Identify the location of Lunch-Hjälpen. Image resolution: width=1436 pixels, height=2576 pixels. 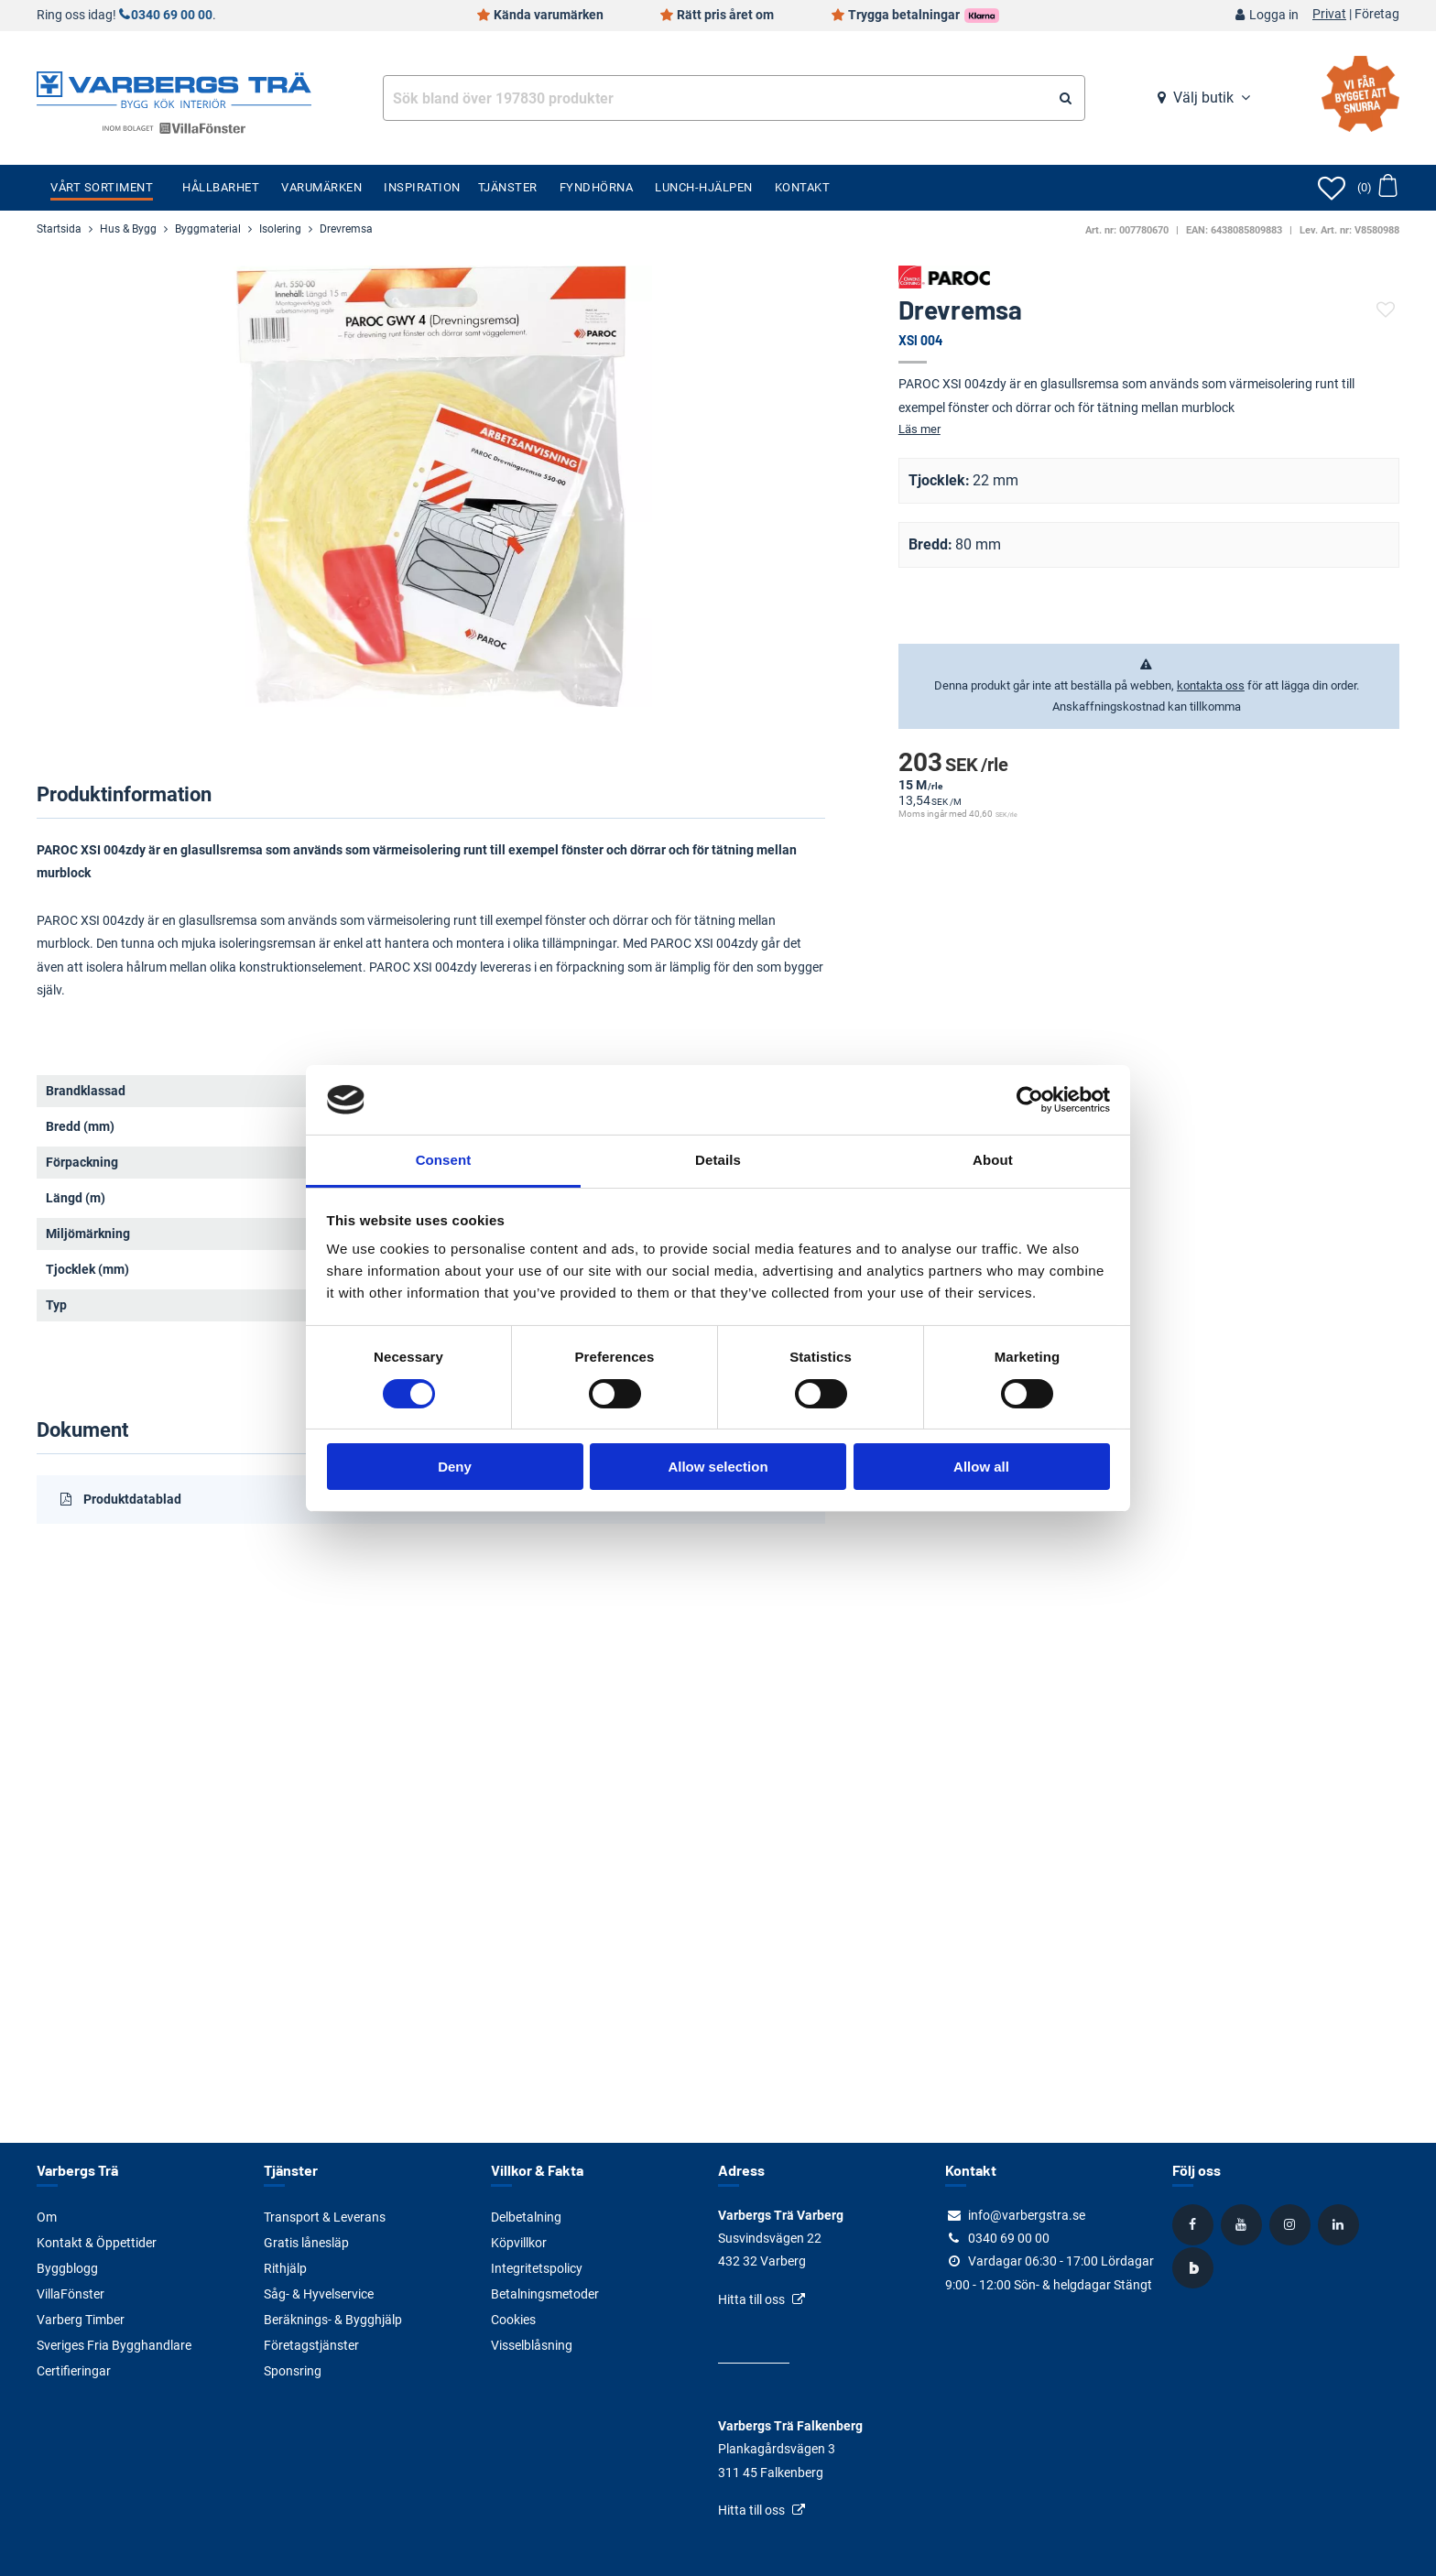
(704, 187).